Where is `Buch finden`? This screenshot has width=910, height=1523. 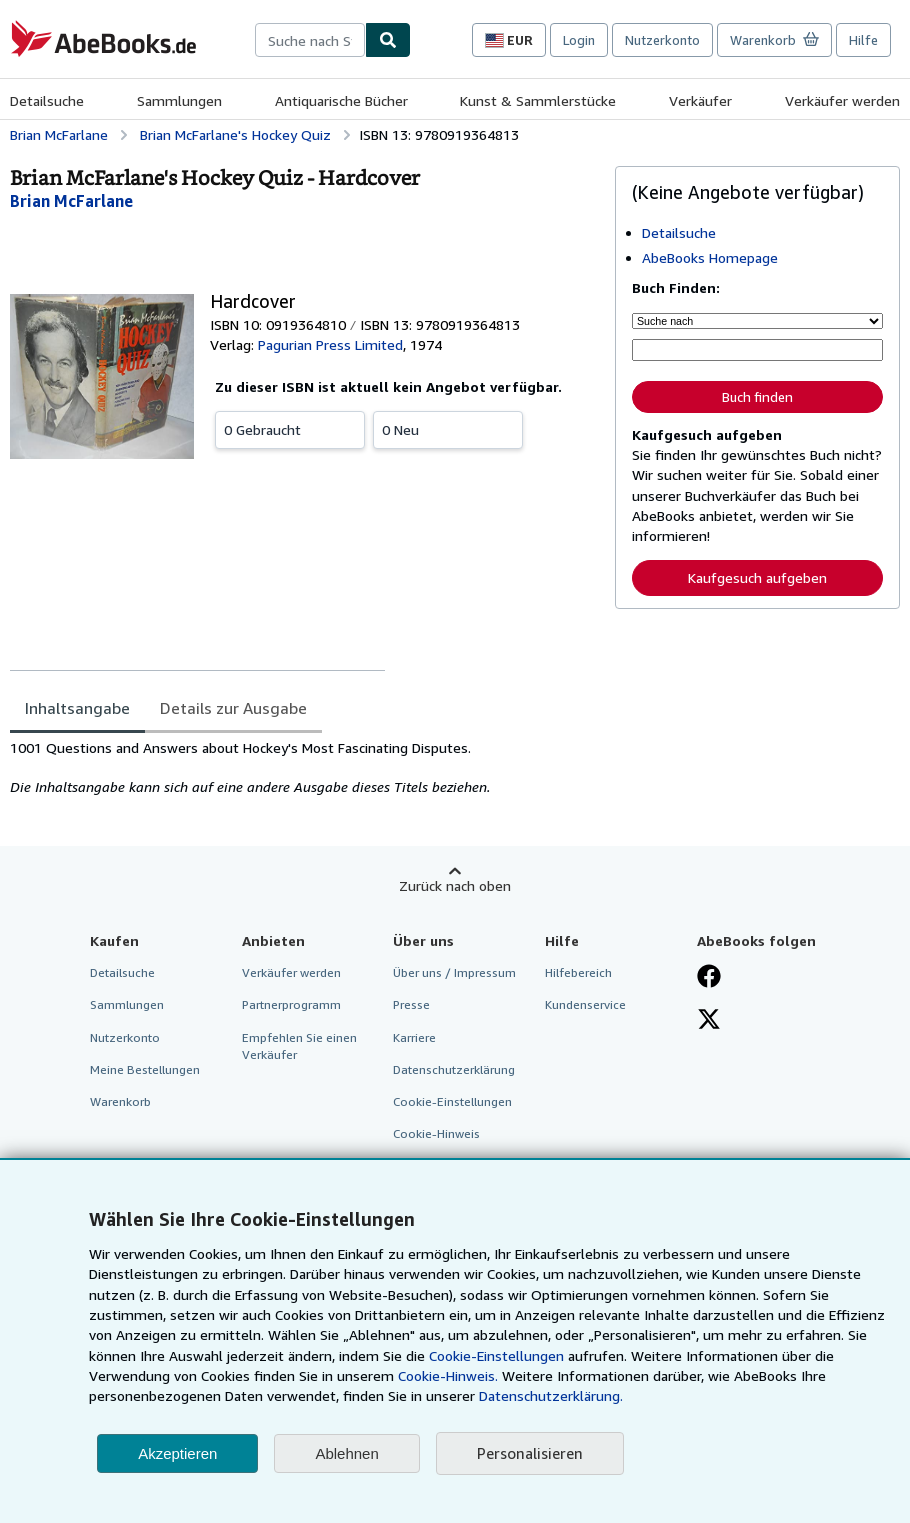
Buch finden is located at coordinates (757, 397).